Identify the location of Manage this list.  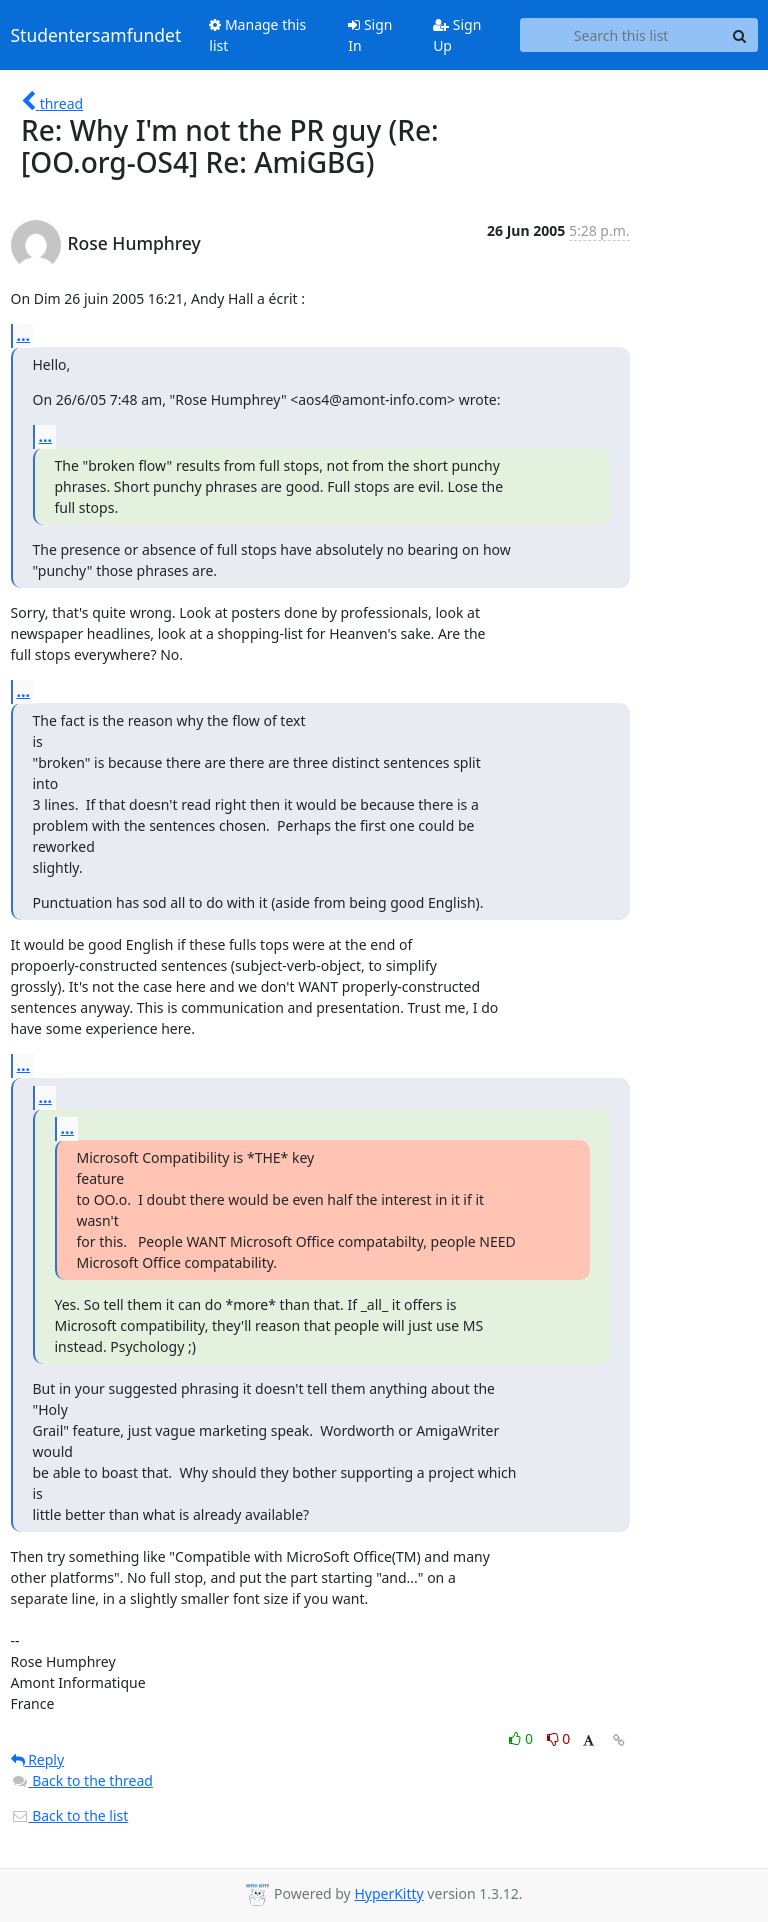
(257, 35).